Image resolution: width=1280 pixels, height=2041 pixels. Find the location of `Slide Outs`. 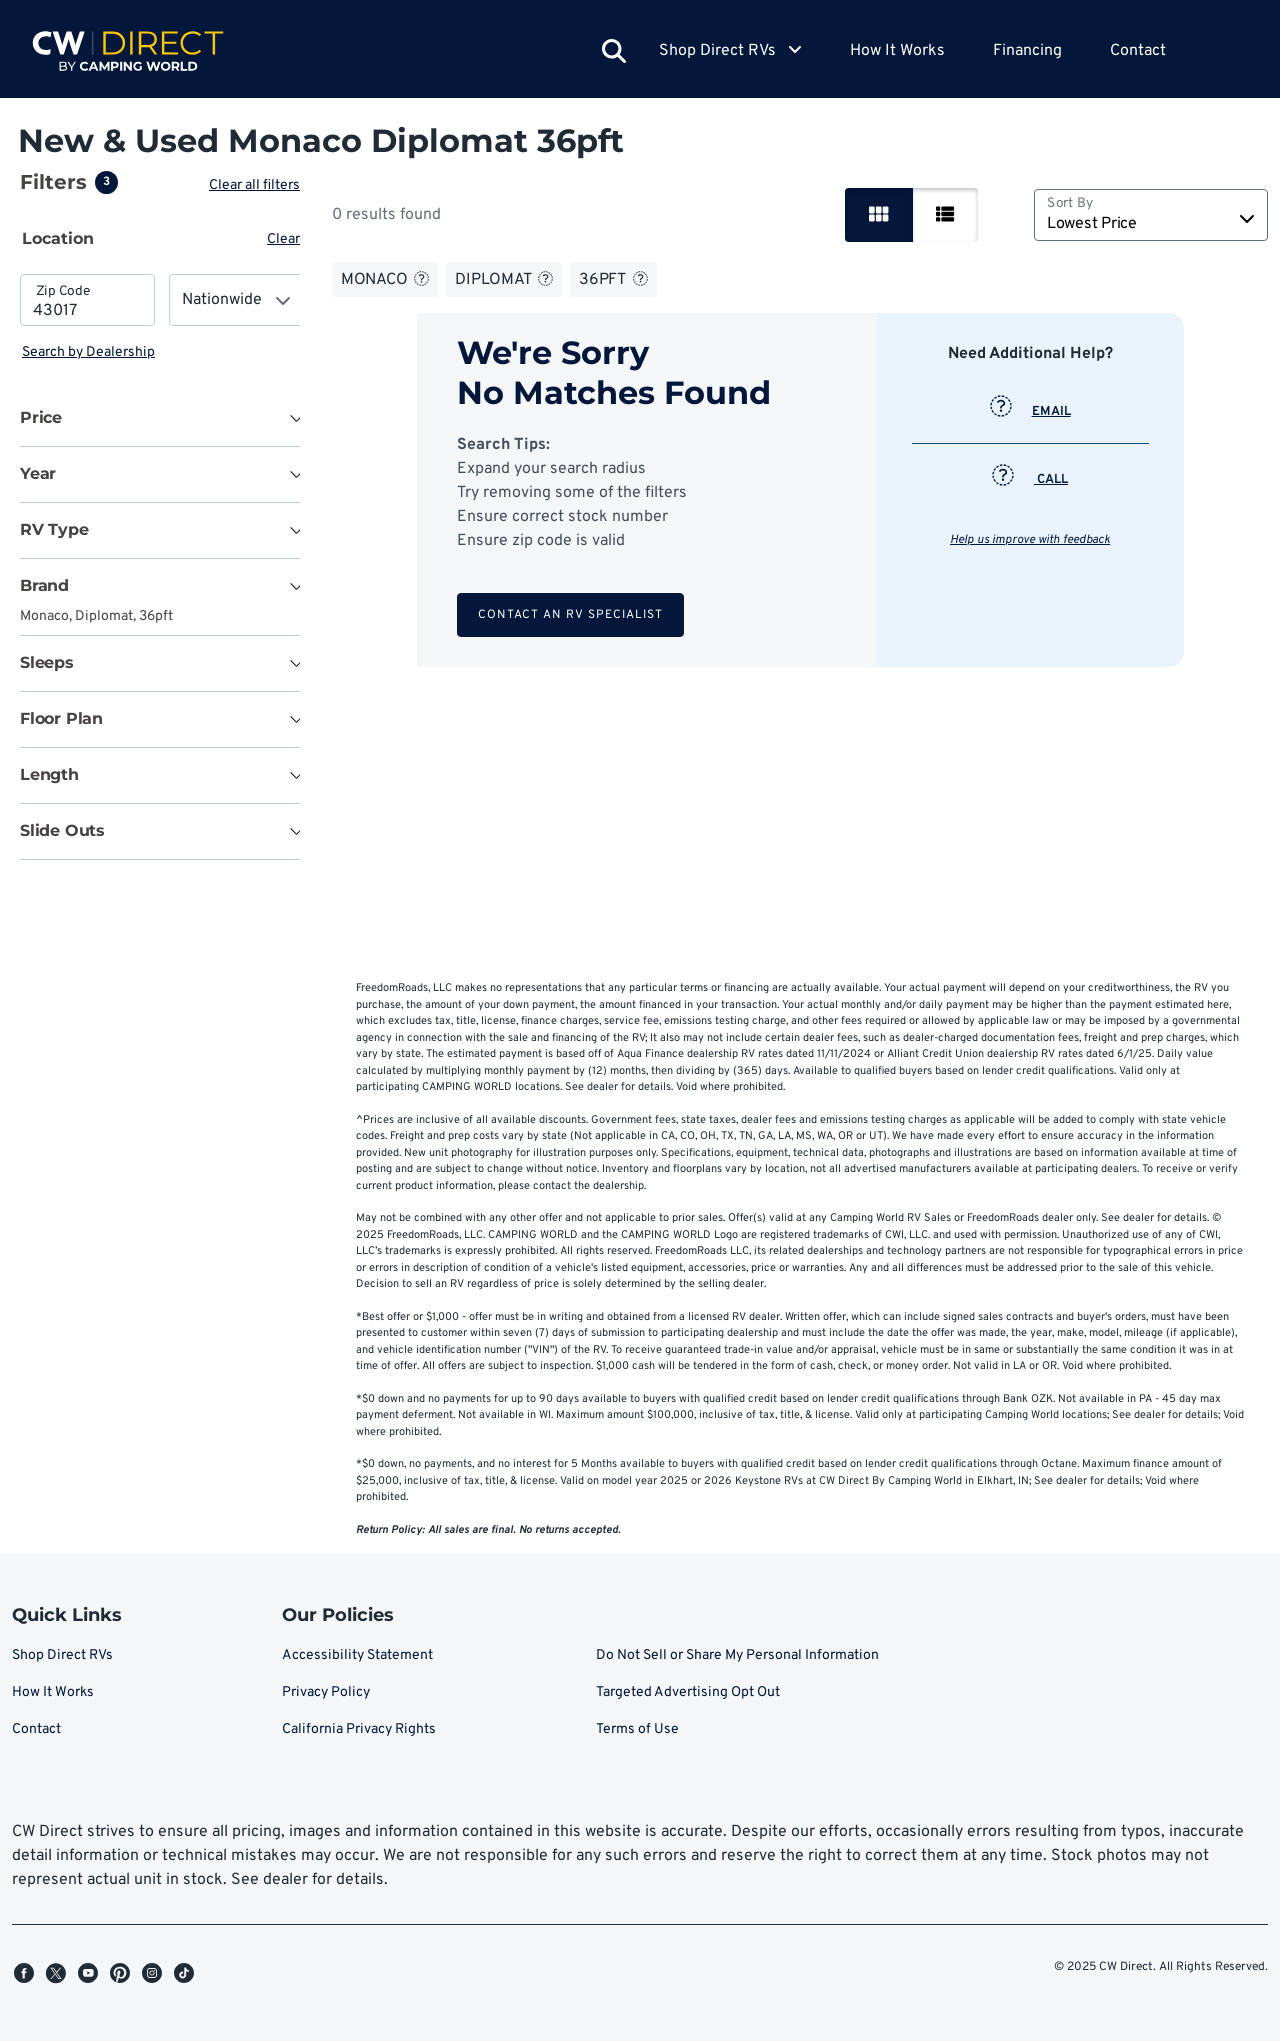

Slide Outs is located at coordinates (62, 830).